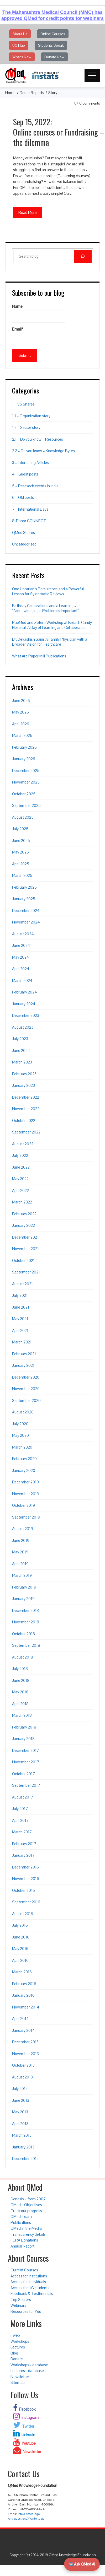 This screenshot has height=2576, width=105. I want to click on February 2016, so click(24, 1983).